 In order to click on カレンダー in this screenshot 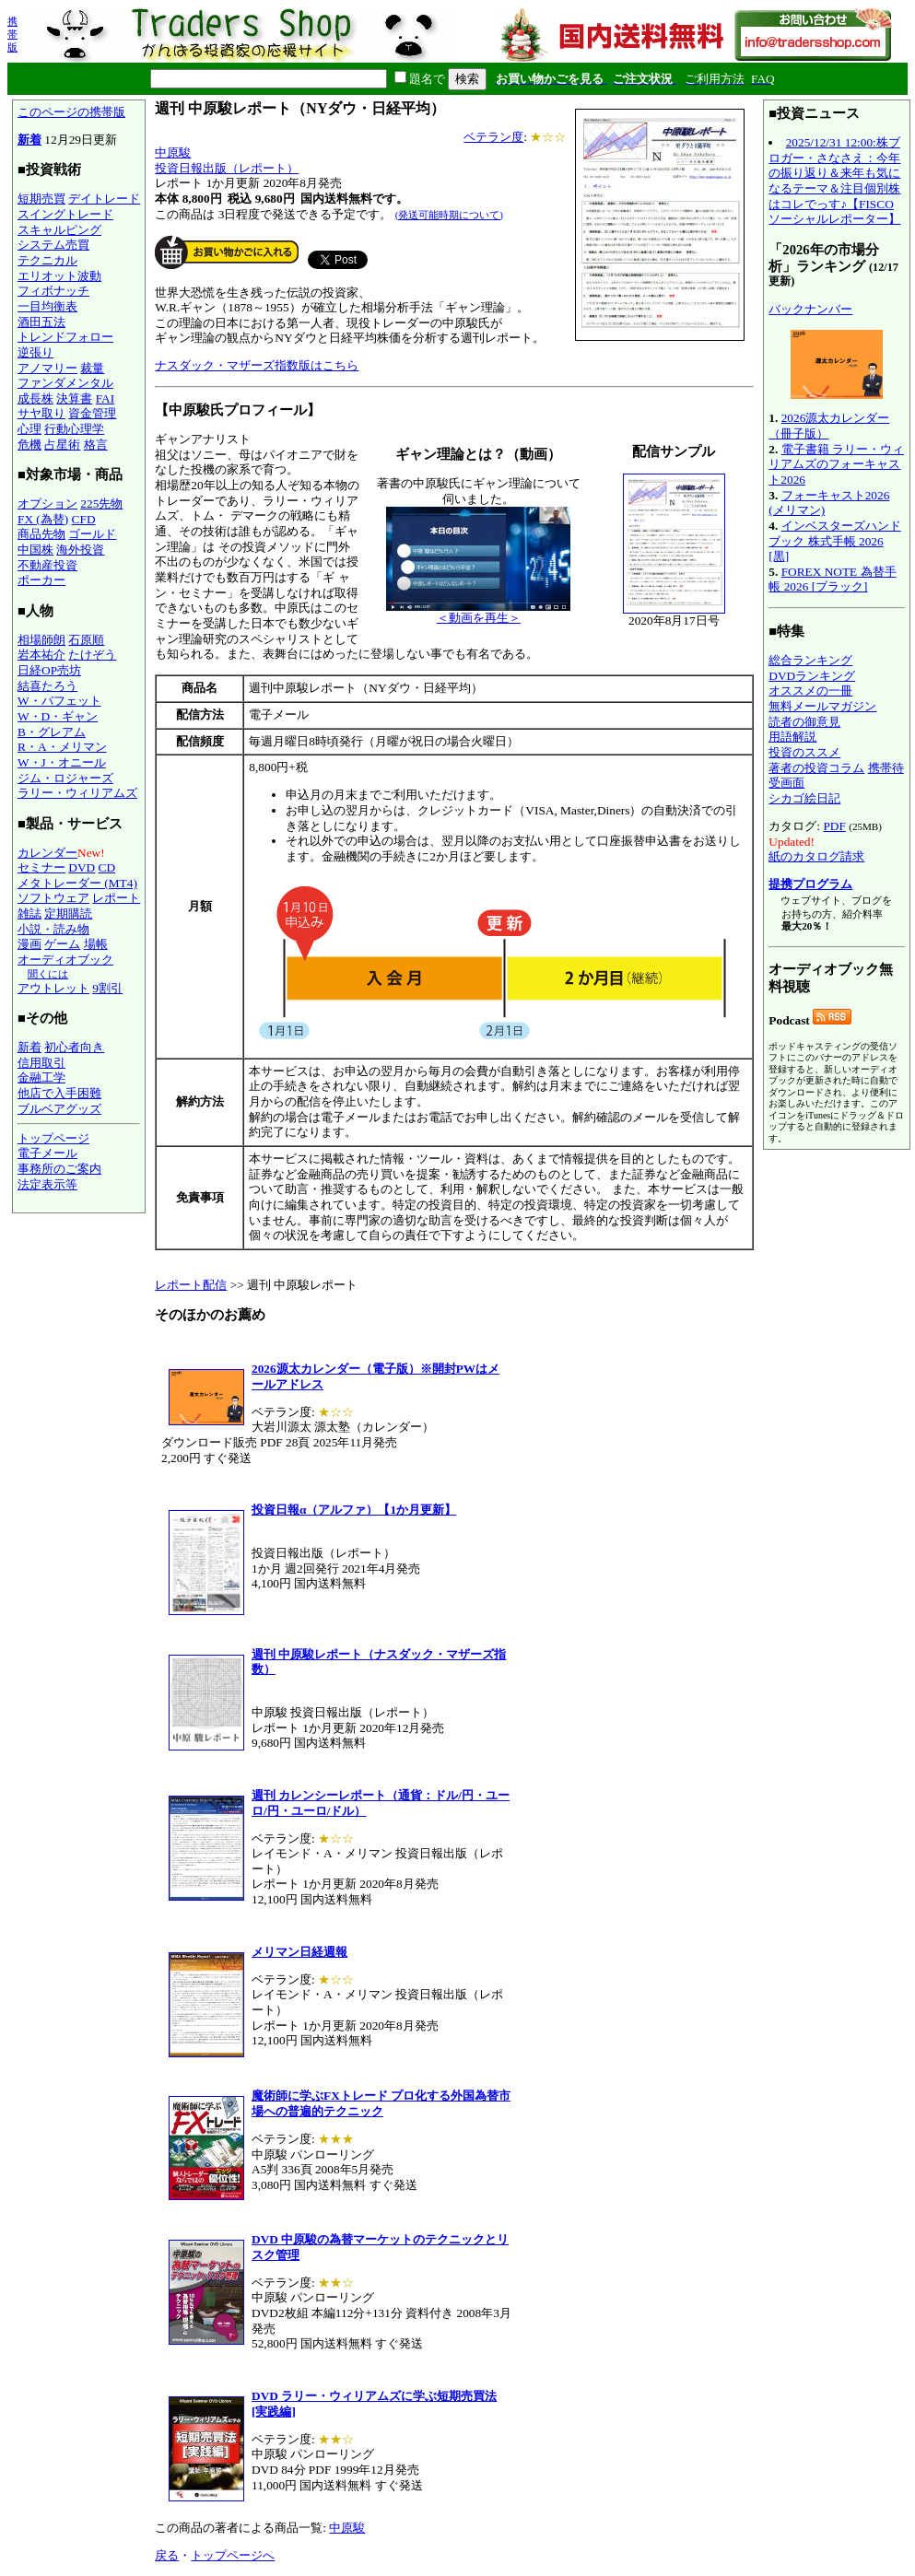, I will do `click(47, 853)`.